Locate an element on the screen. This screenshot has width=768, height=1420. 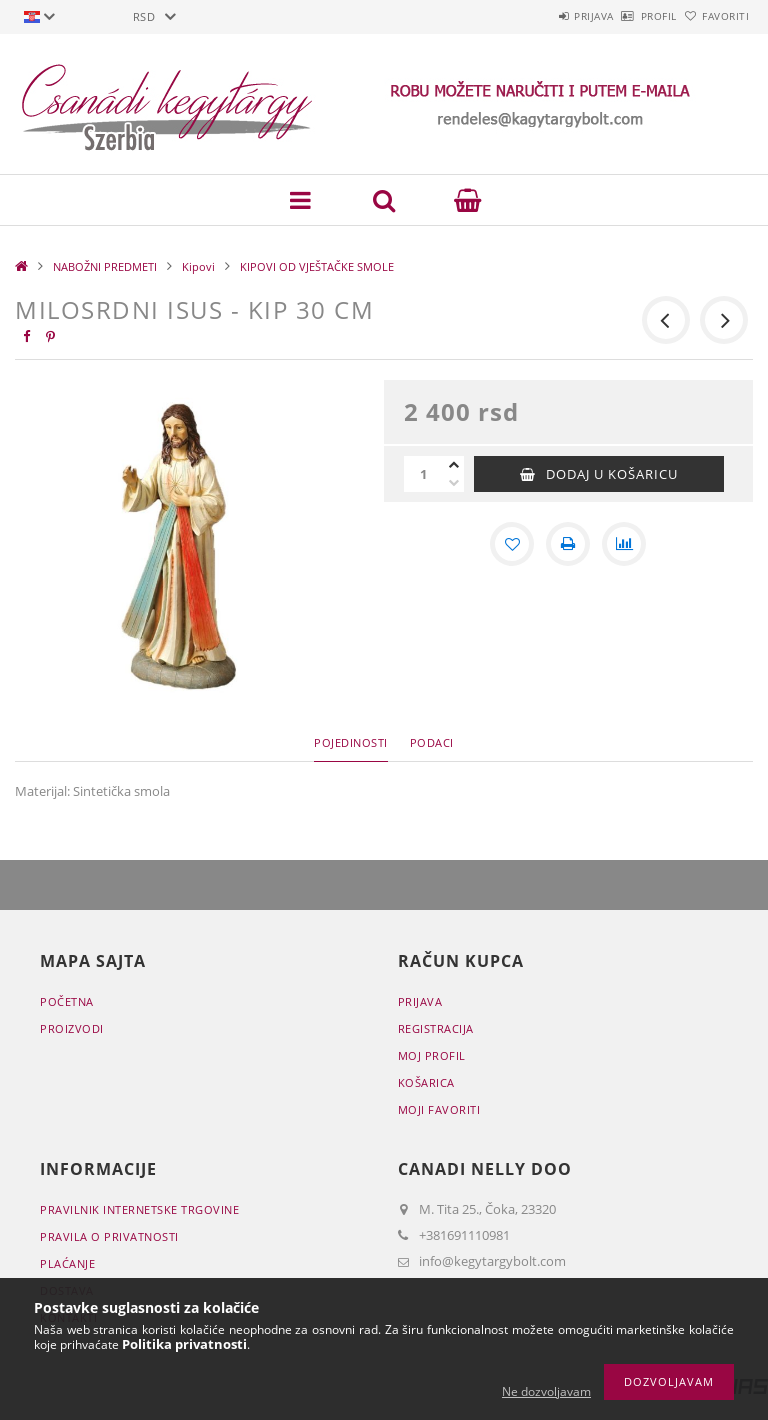
[plus] is located at coordinates (454, 465).